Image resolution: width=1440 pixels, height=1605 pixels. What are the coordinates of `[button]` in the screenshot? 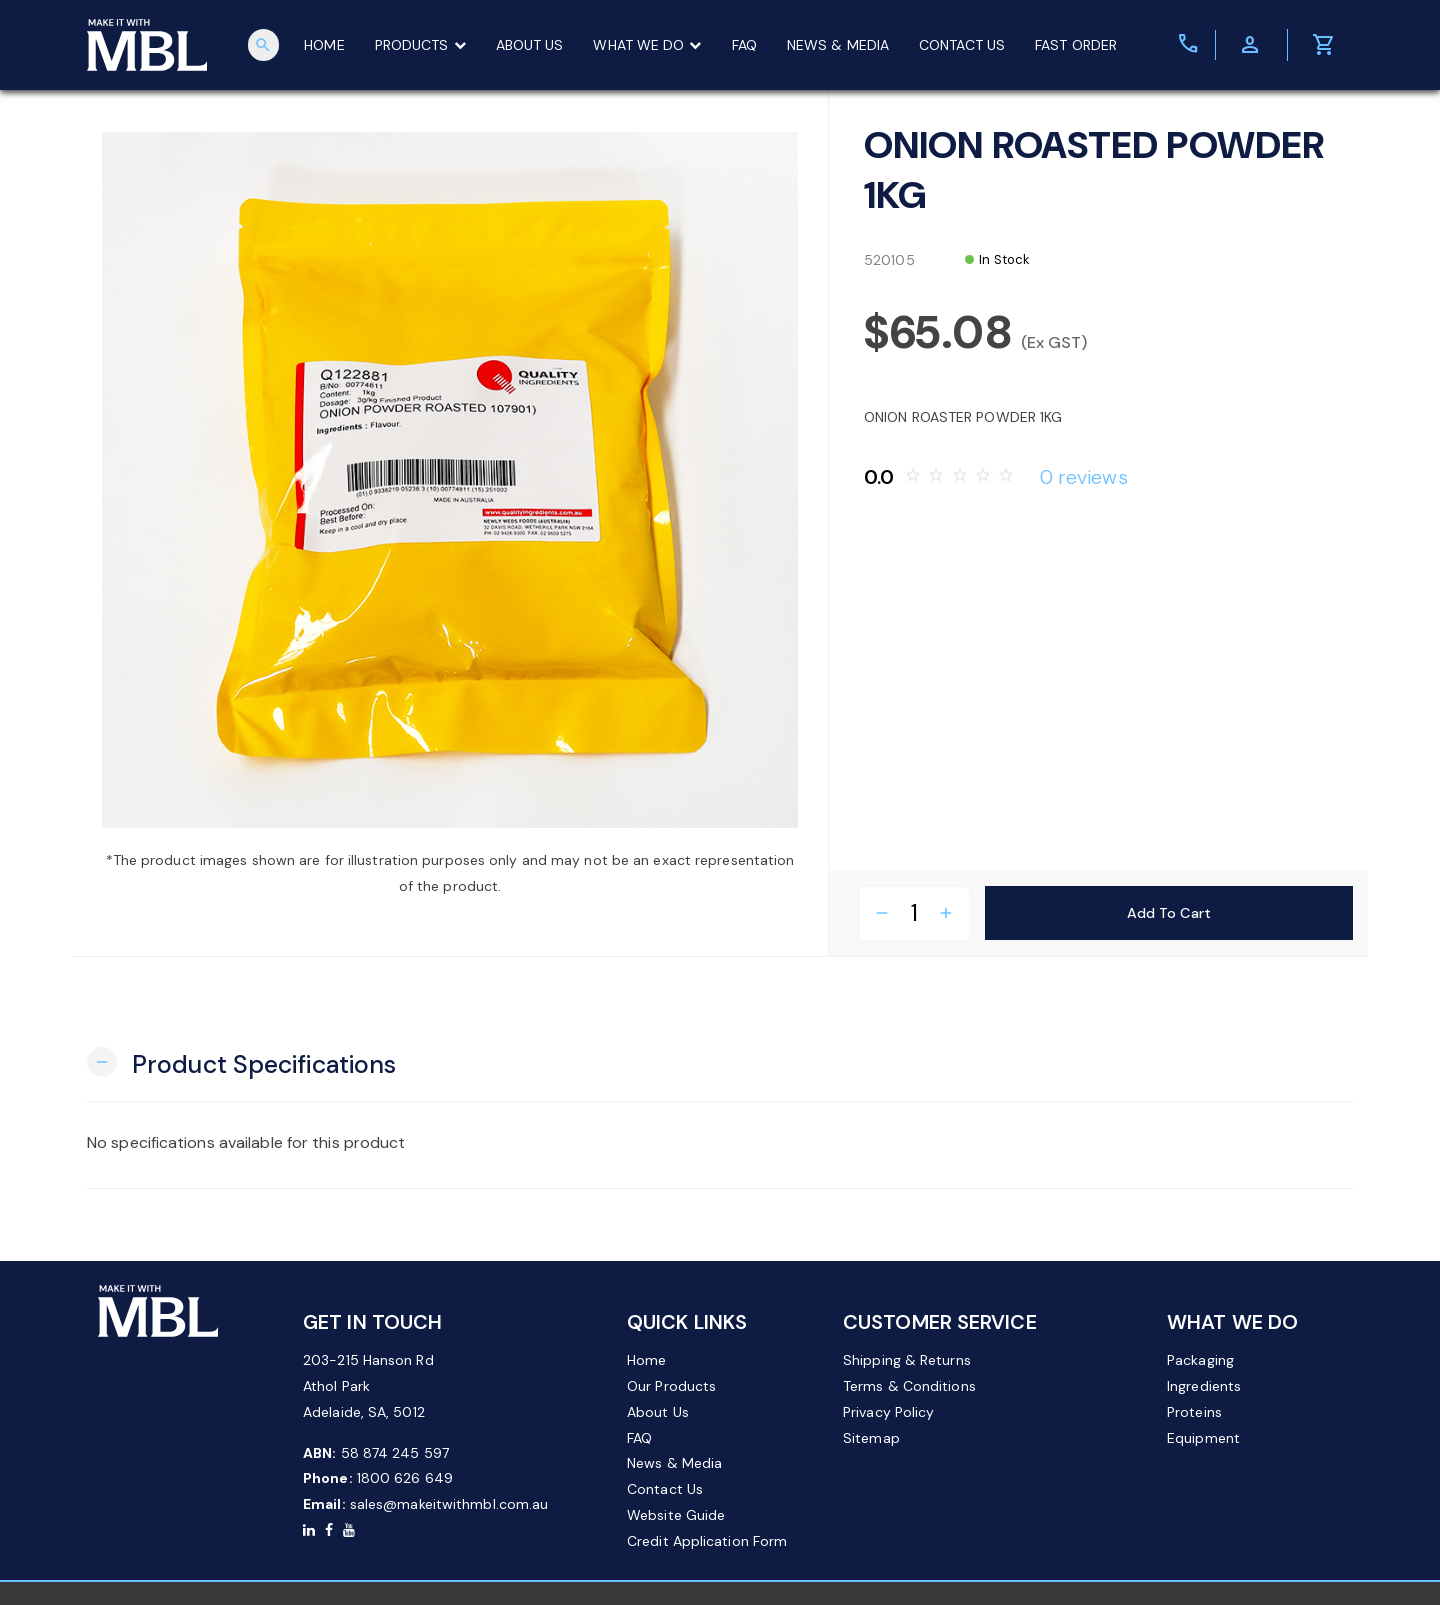 It's located at (241, 1062).